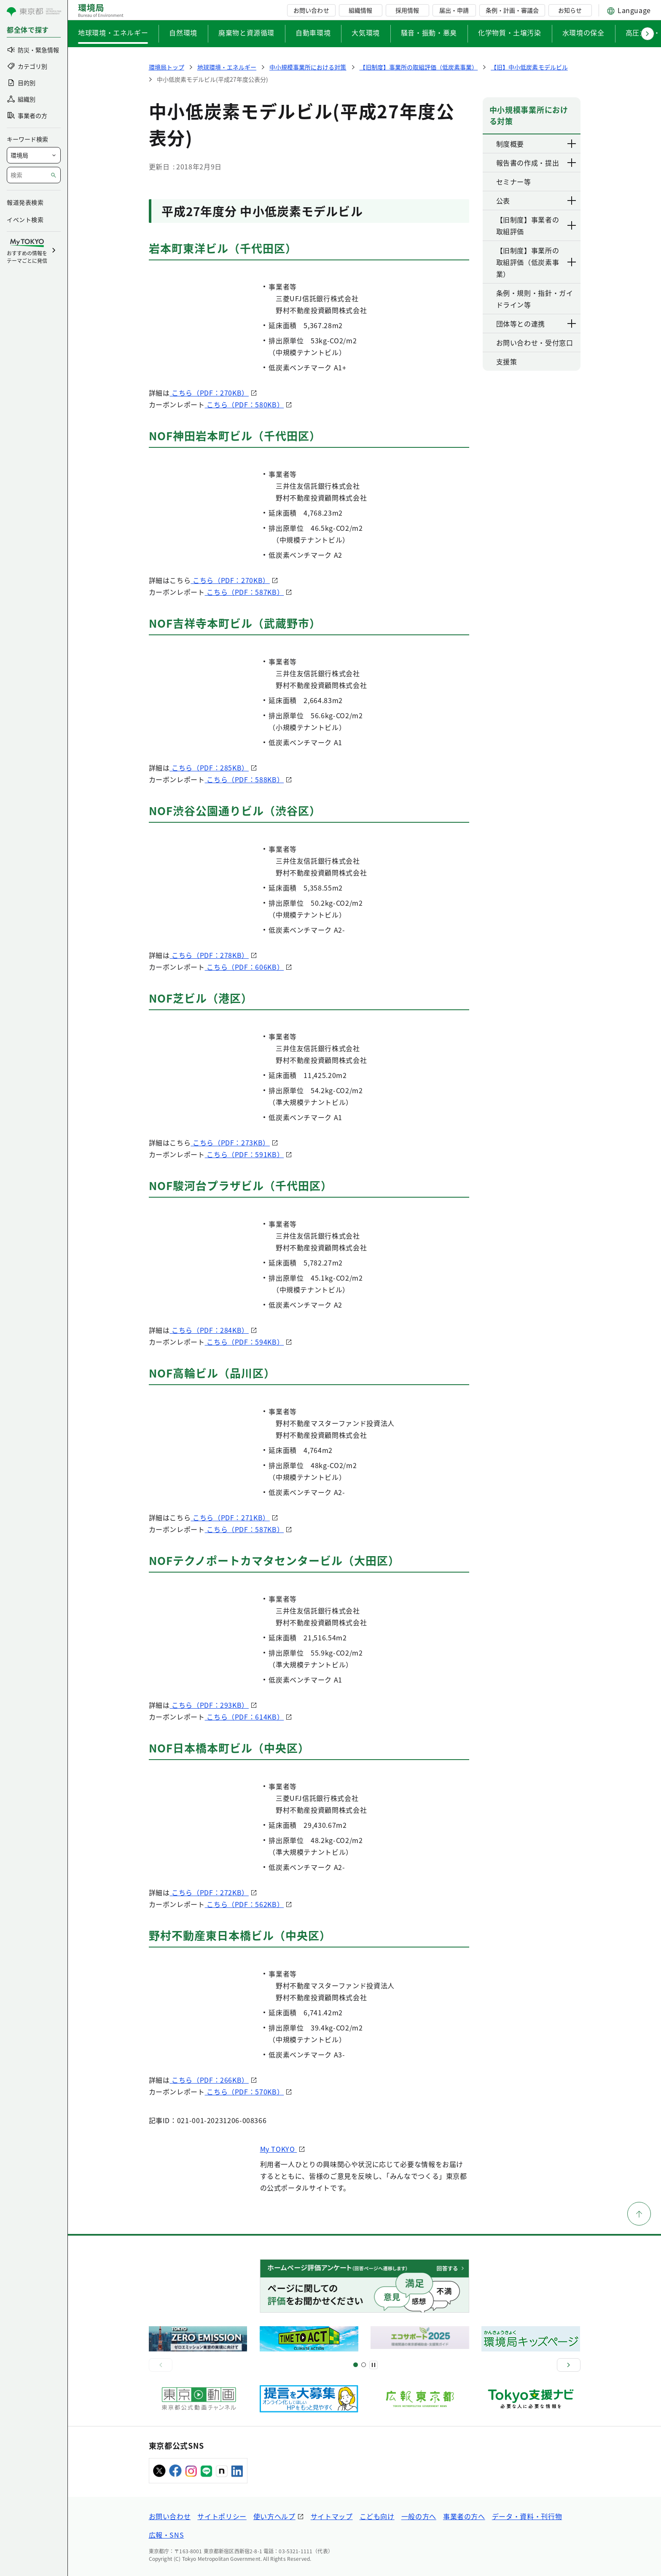 This screenshot has width=661, height=2576. What do you see at coordinates (572, 144) in the screenshot?
I see `[下層ページのリンクを表示する]` at bounding box center [572, 144].